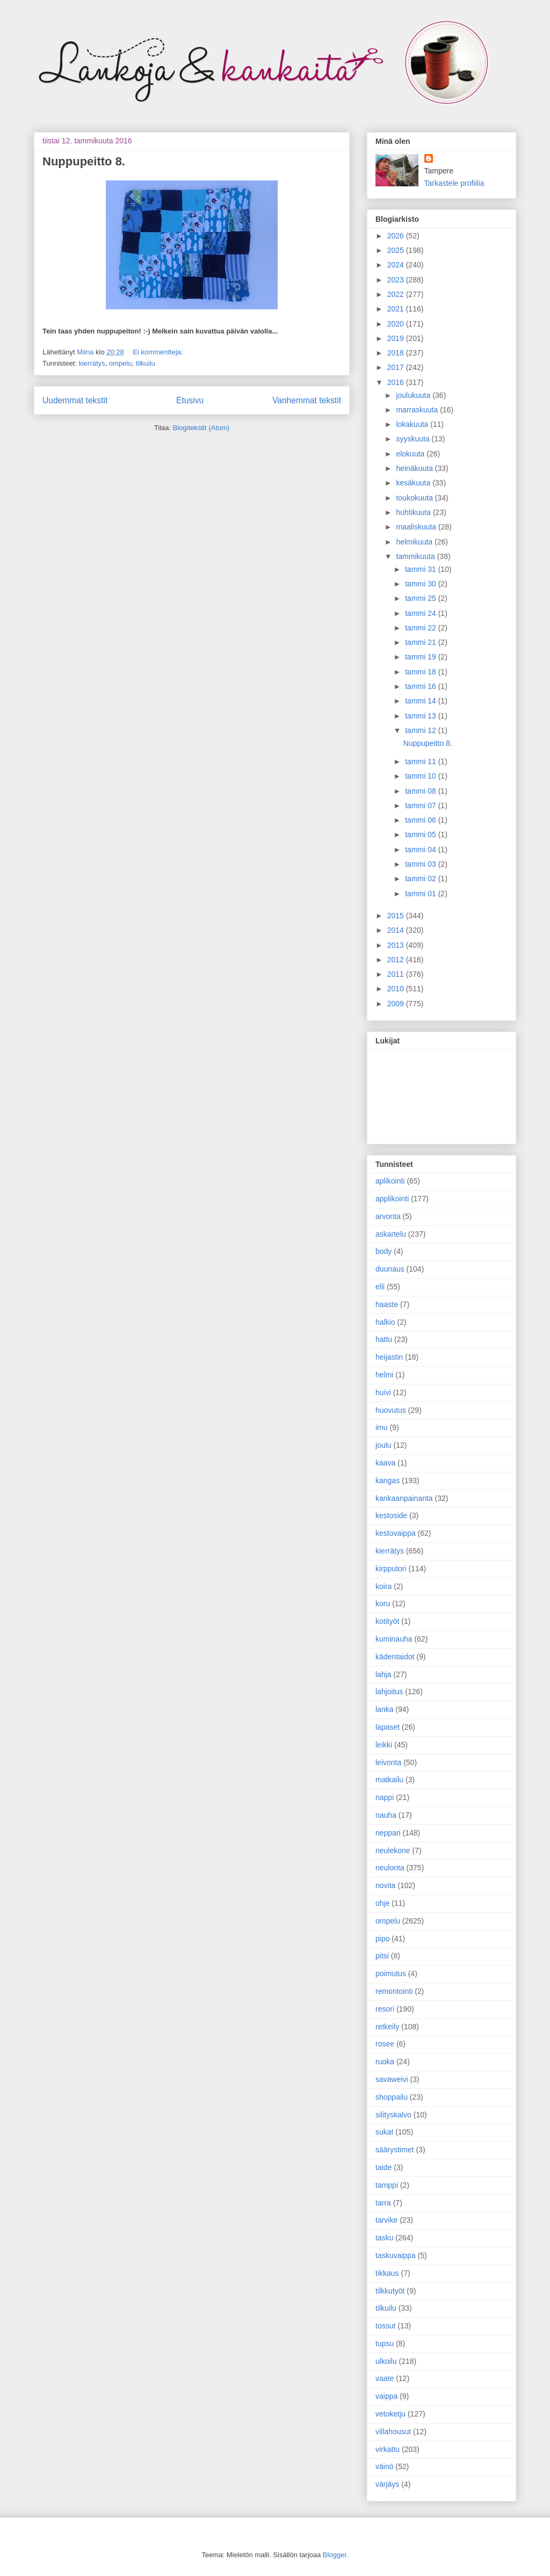 The image size is (550, 2576). I want to click on neulonta, so click(389, 1867).